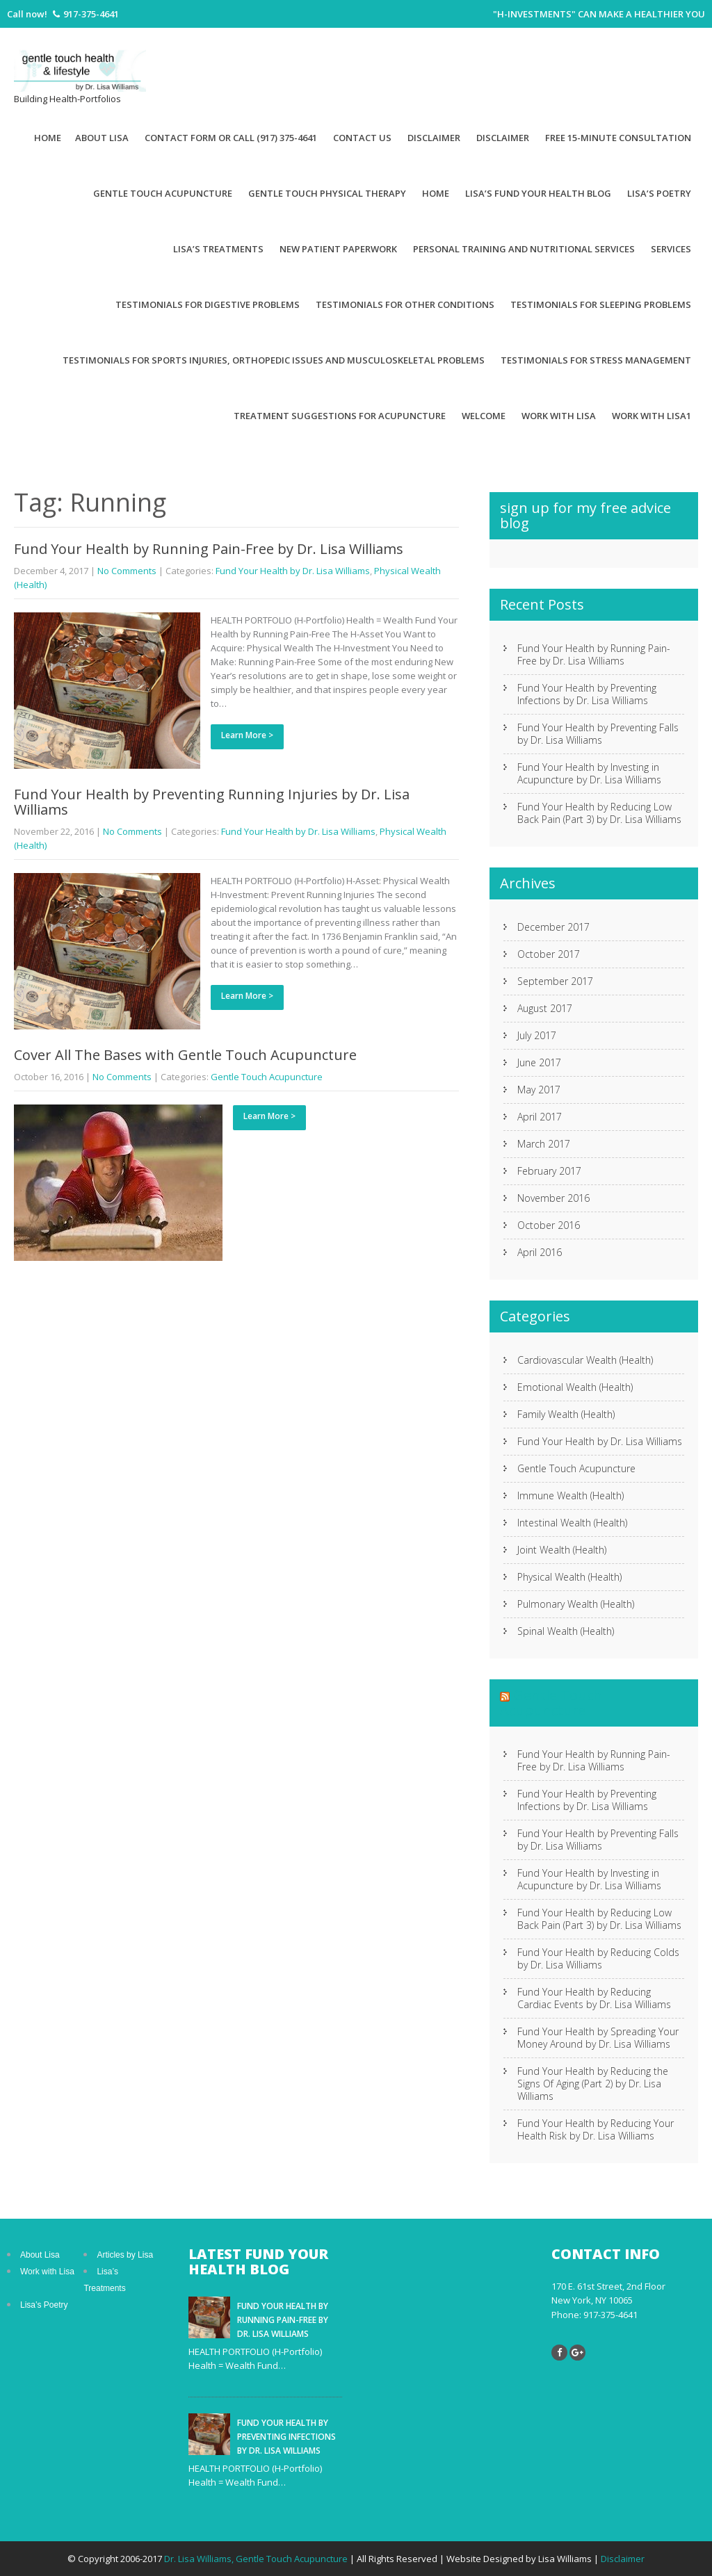 This screenshot has width=712, height=2576. What do you see at coordinates (572, 1522) in the screenshot?
I see `Intestinal Wealth (Health)` at bounding box center [572, 1522].